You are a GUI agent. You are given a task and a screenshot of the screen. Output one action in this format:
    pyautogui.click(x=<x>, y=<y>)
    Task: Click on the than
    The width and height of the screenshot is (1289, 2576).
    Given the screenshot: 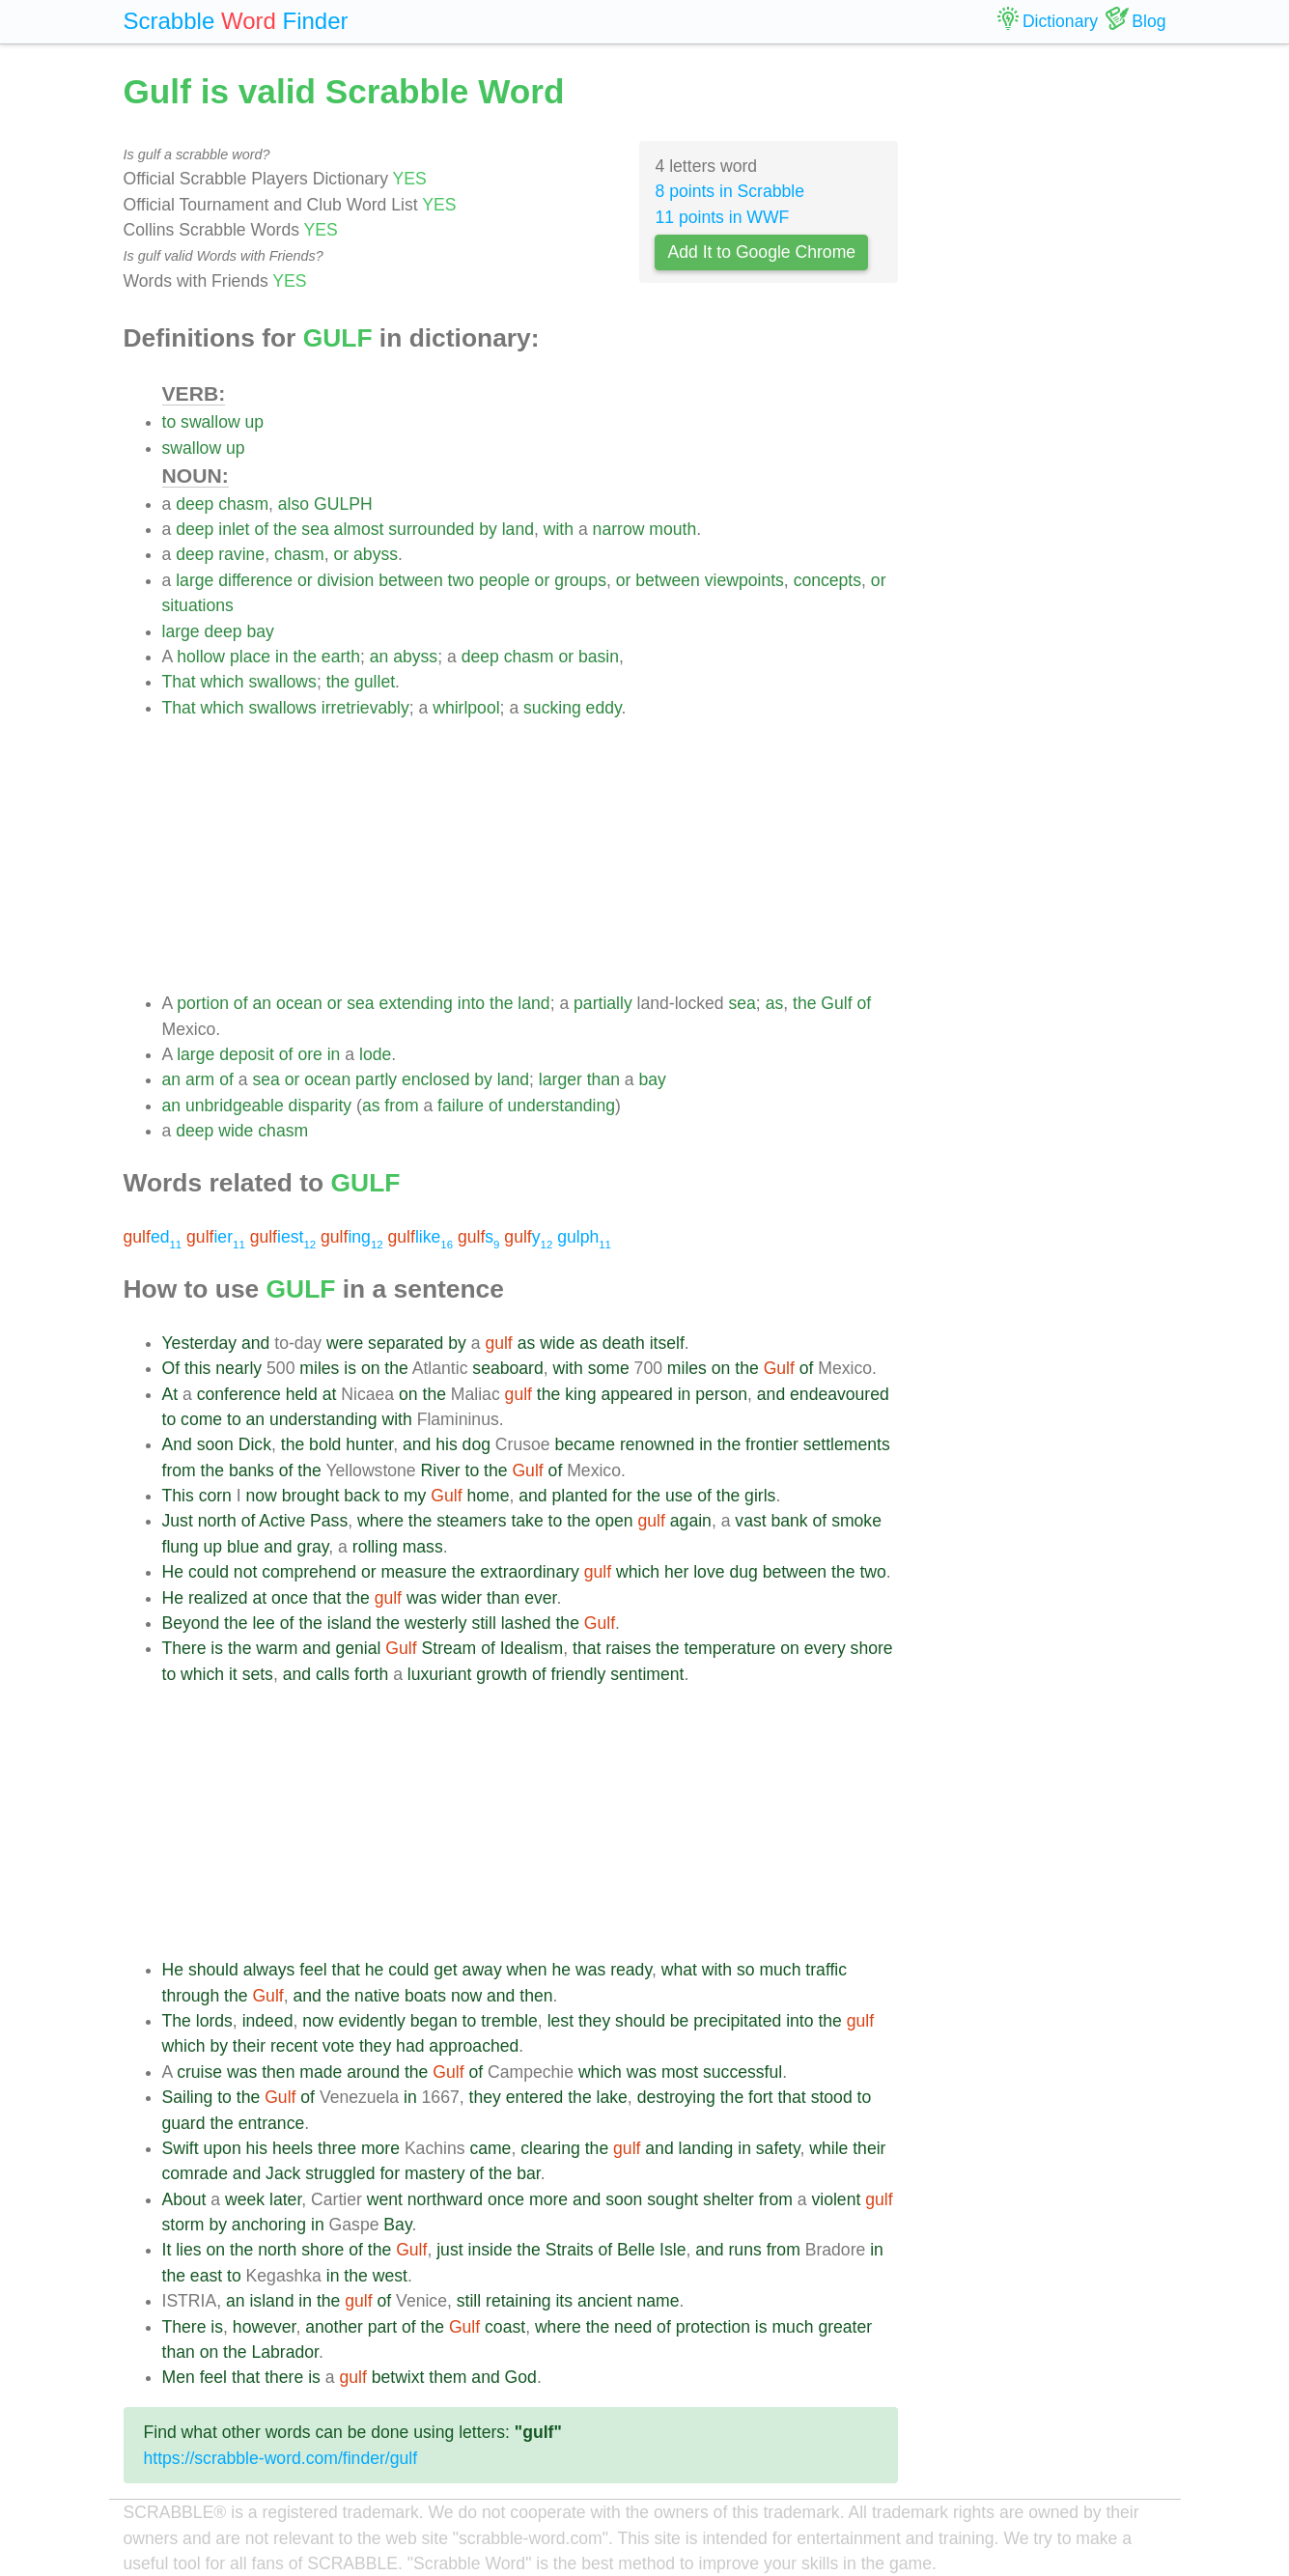 What is the action you would take?
    pyautogui.click(x=603, y=1079)
    